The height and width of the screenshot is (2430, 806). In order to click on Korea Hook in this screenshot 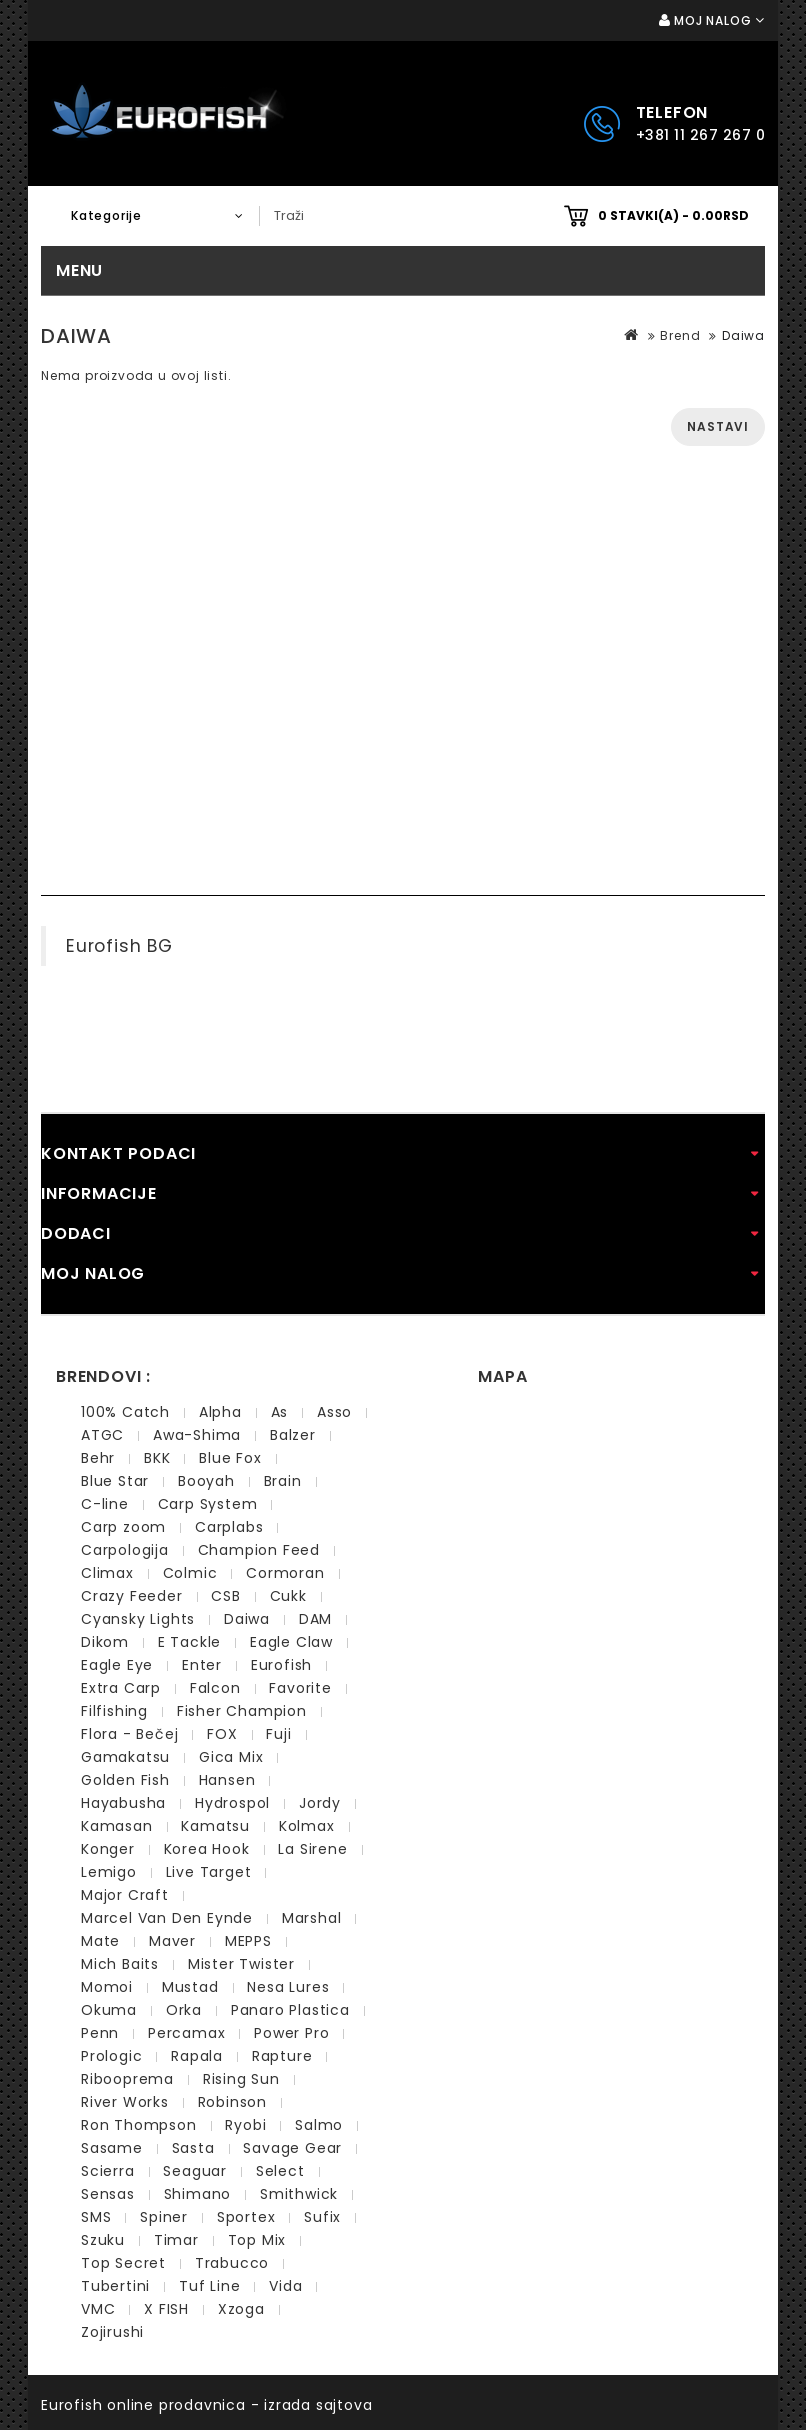, I will do `click(207, 1849)`.